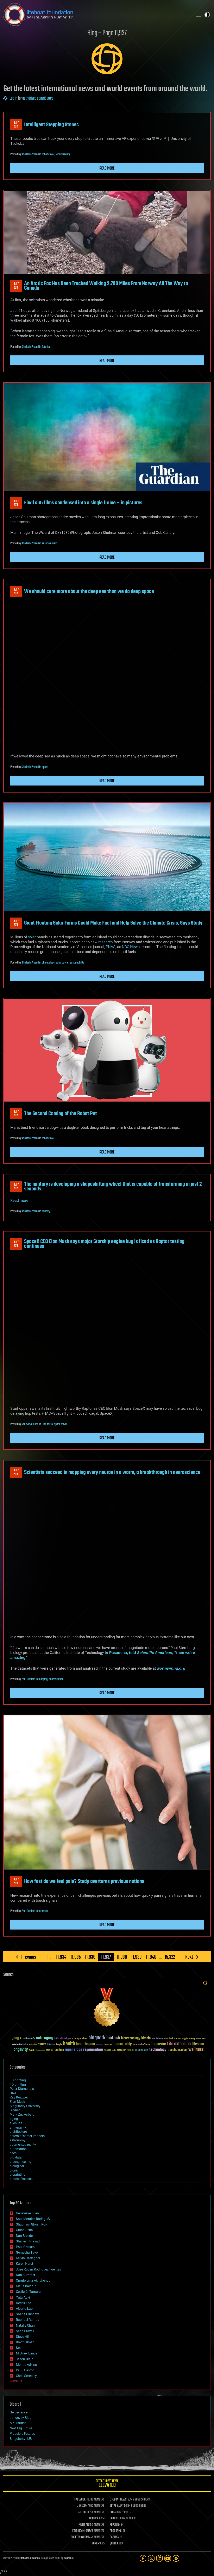 This screenshot has height=2576, width=214. I want to click on Shane Hinshaw, so click(27, 2314).